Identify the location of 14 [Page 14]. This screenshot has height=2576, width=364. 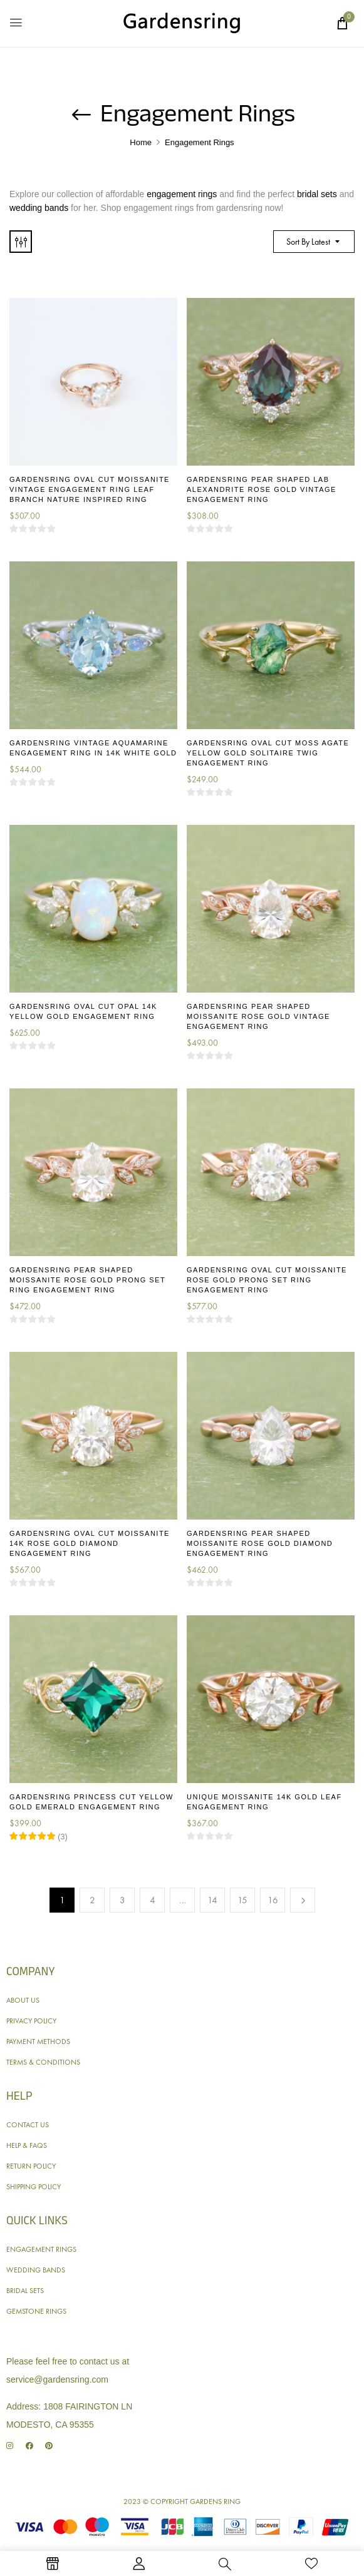
(212, 1900).